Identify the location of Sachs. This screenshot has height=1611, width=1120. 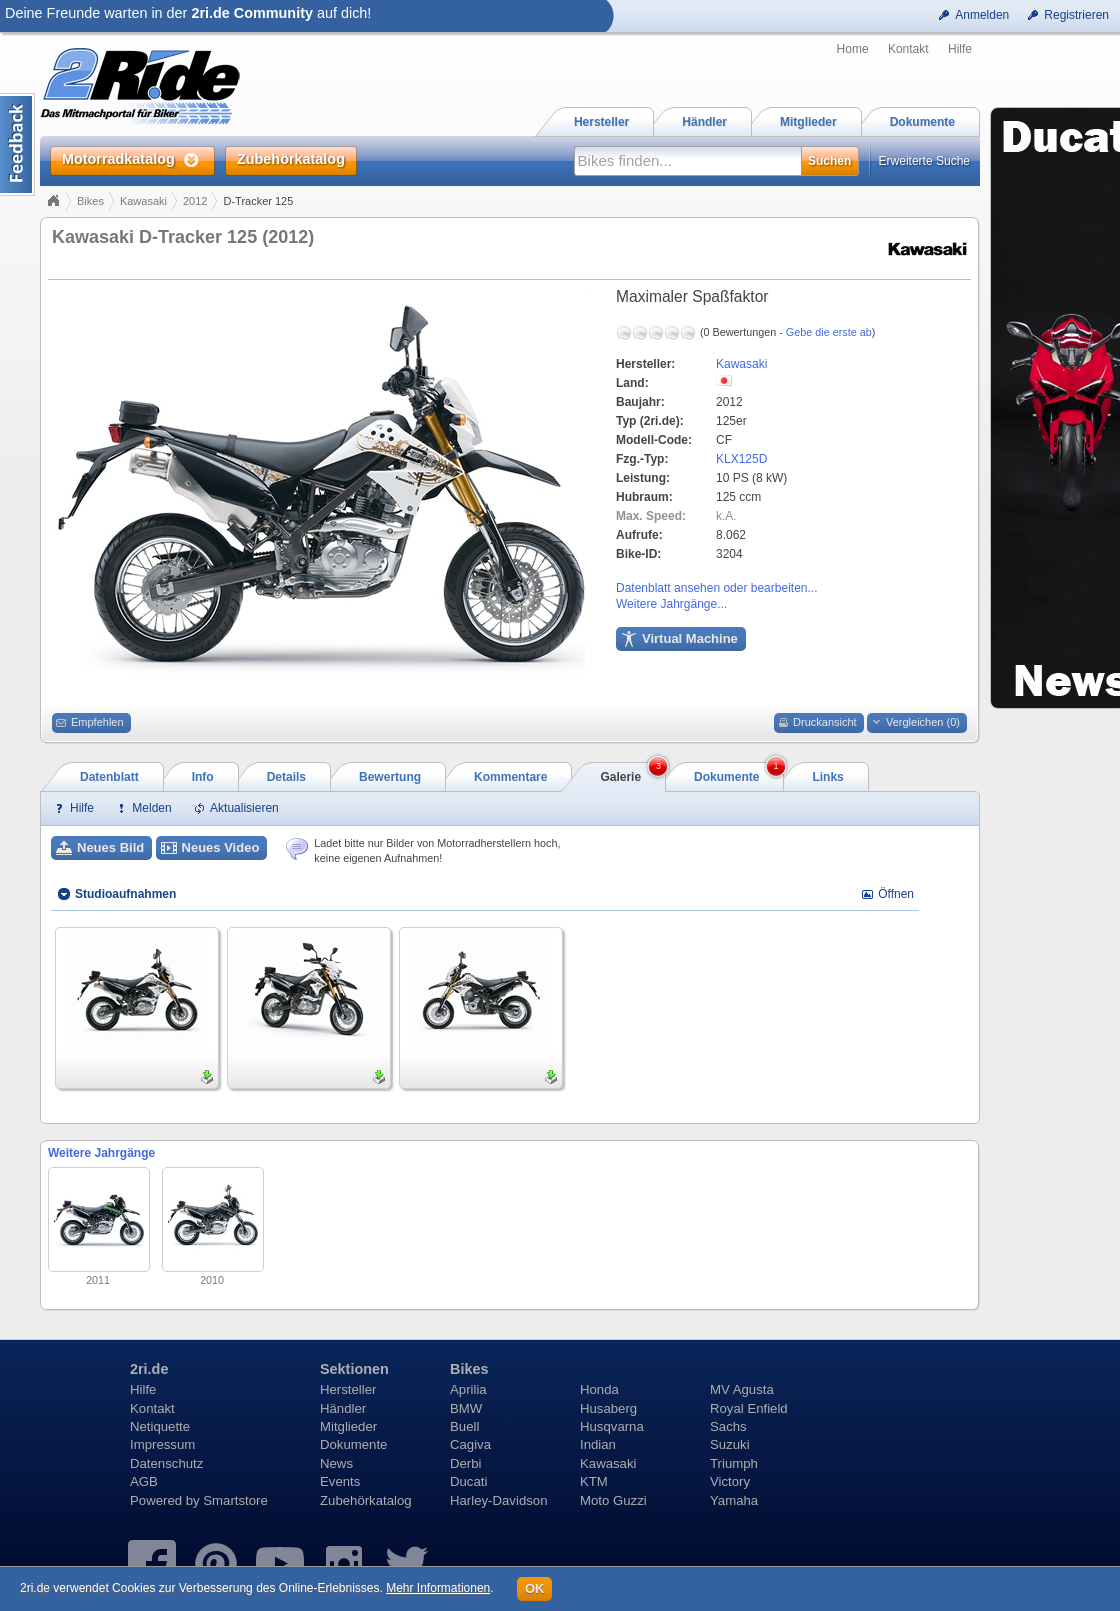
(728, 1426).